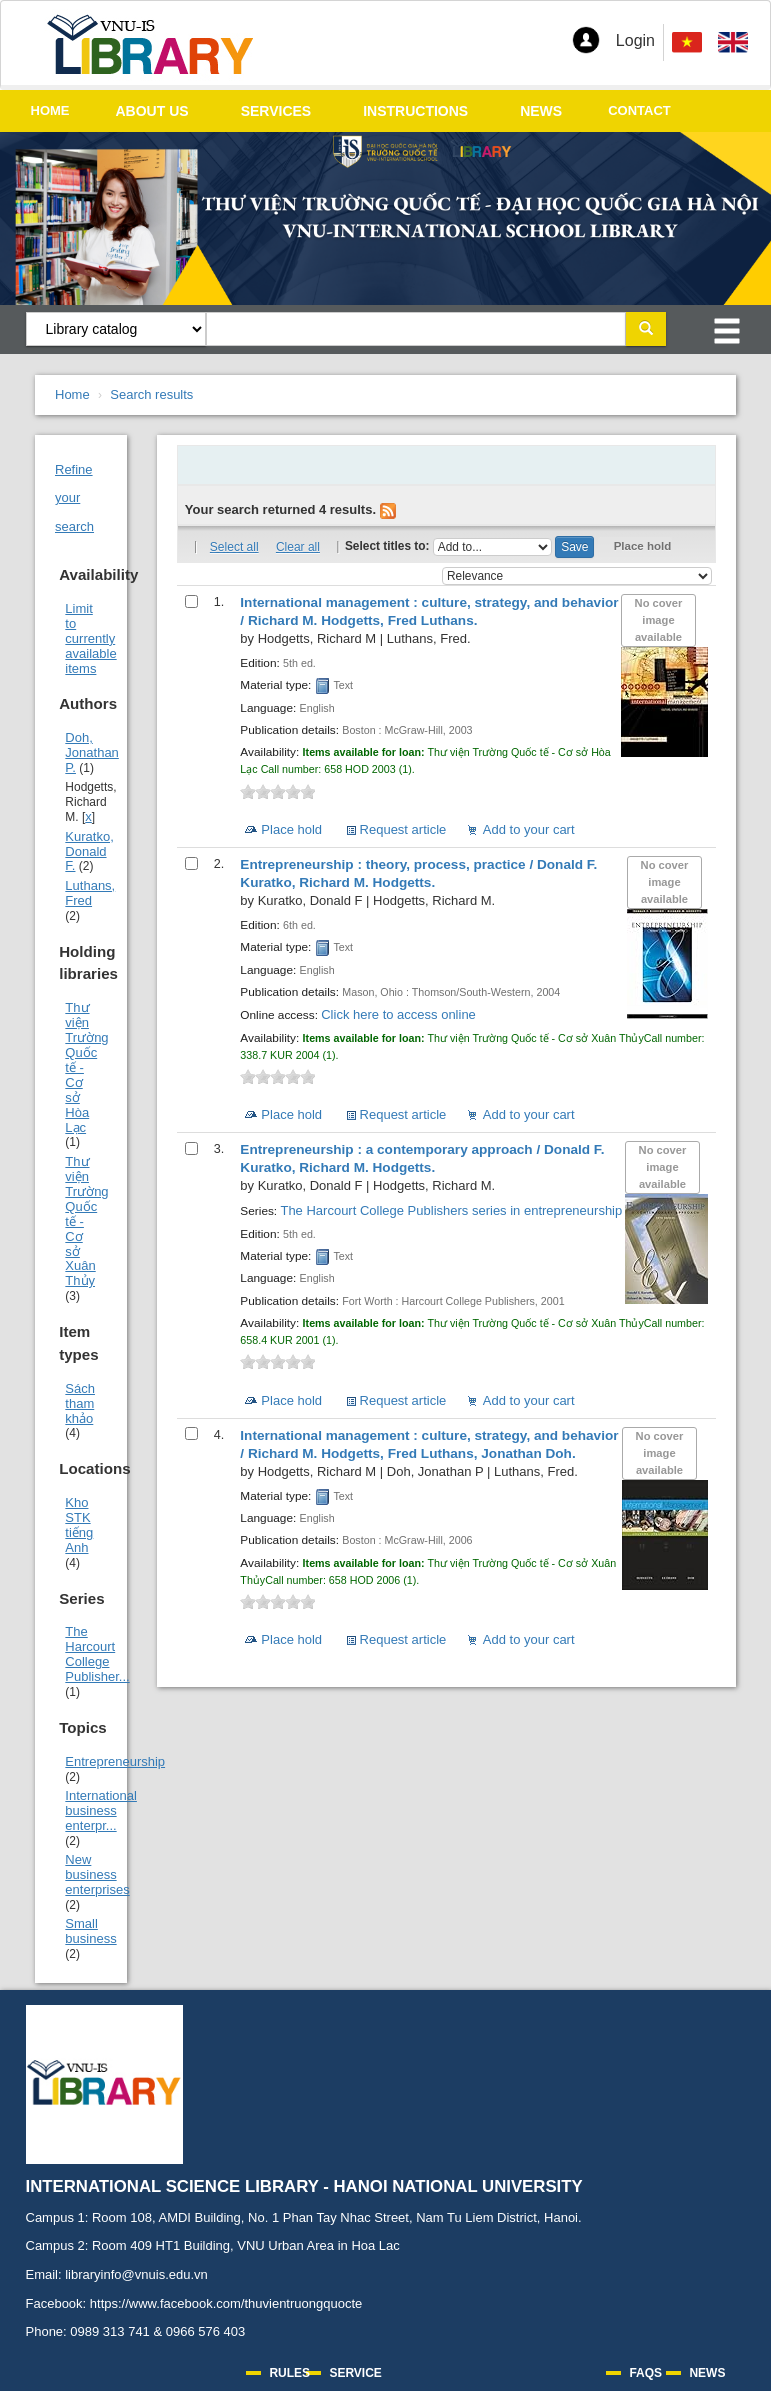 This screenshot has height=2391, width=771. Describe the element at coordinates (635, 40) in the screenshot. I see `Login` at that location.